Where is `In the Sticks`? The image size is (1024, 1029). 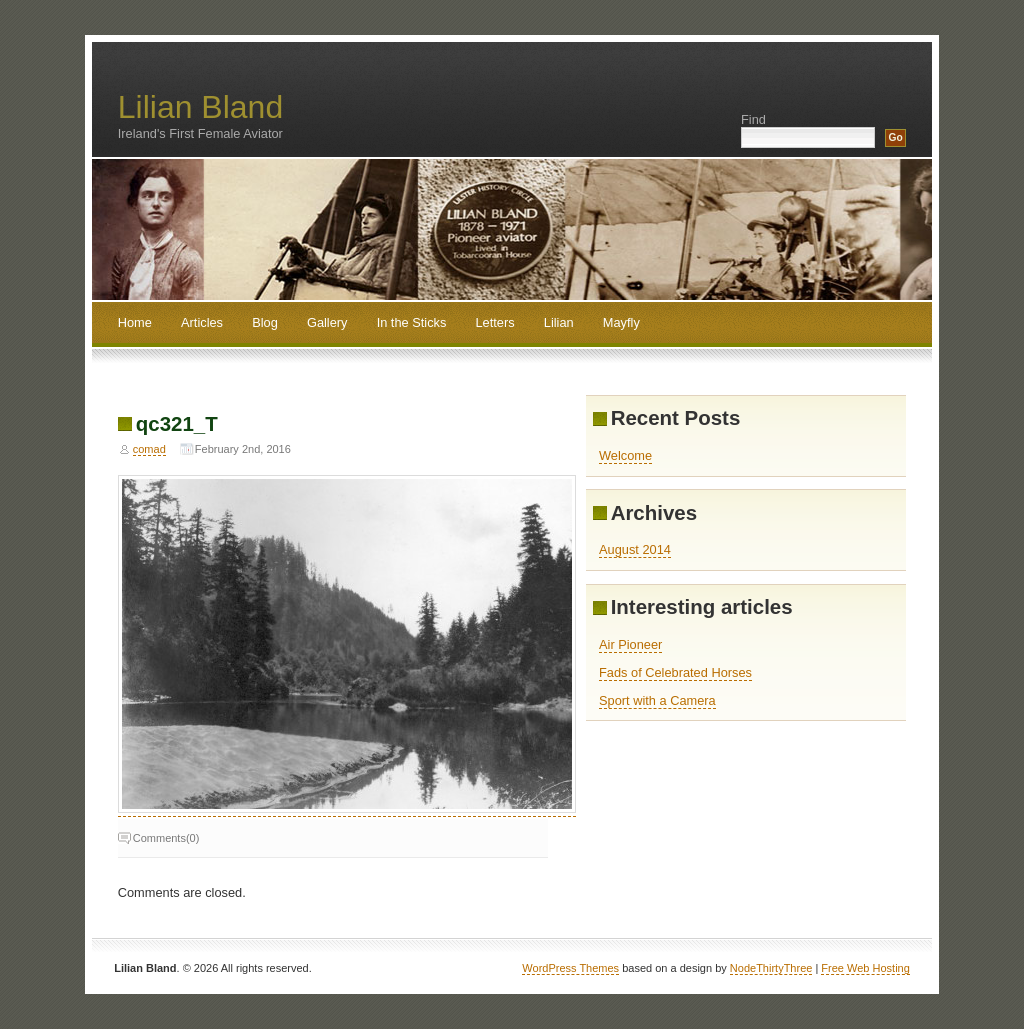
In the Sticks is located at coordinates (412, 322).